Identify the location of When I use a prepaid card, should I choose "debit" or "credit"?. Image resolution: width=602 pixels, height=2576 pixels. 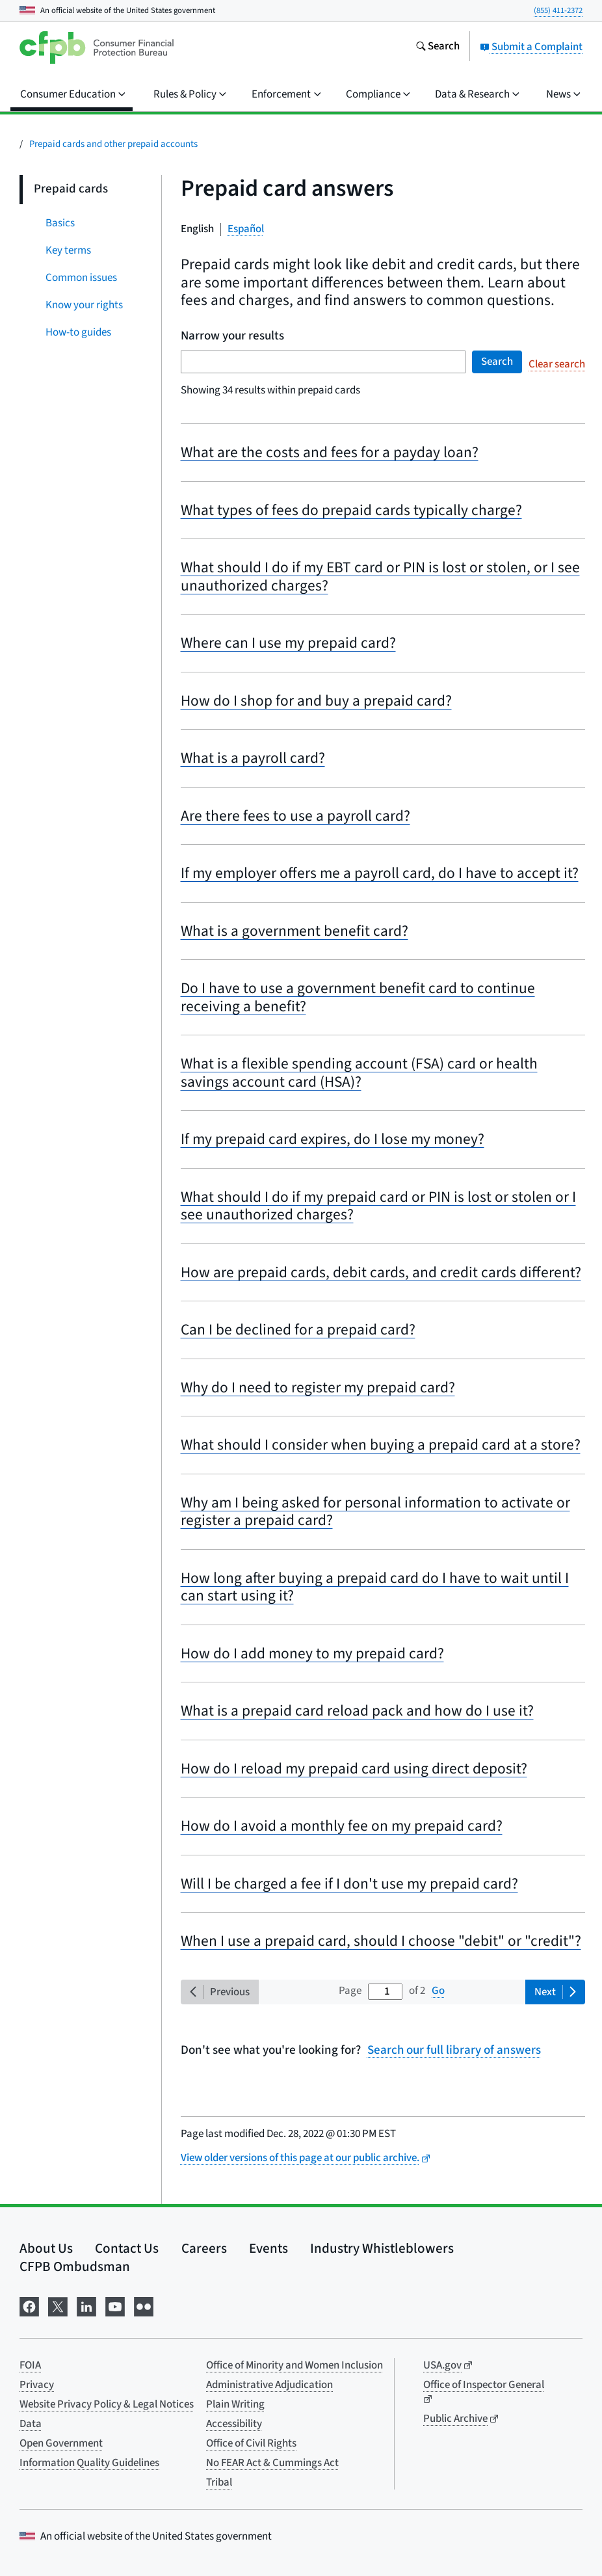
(381, 1941).